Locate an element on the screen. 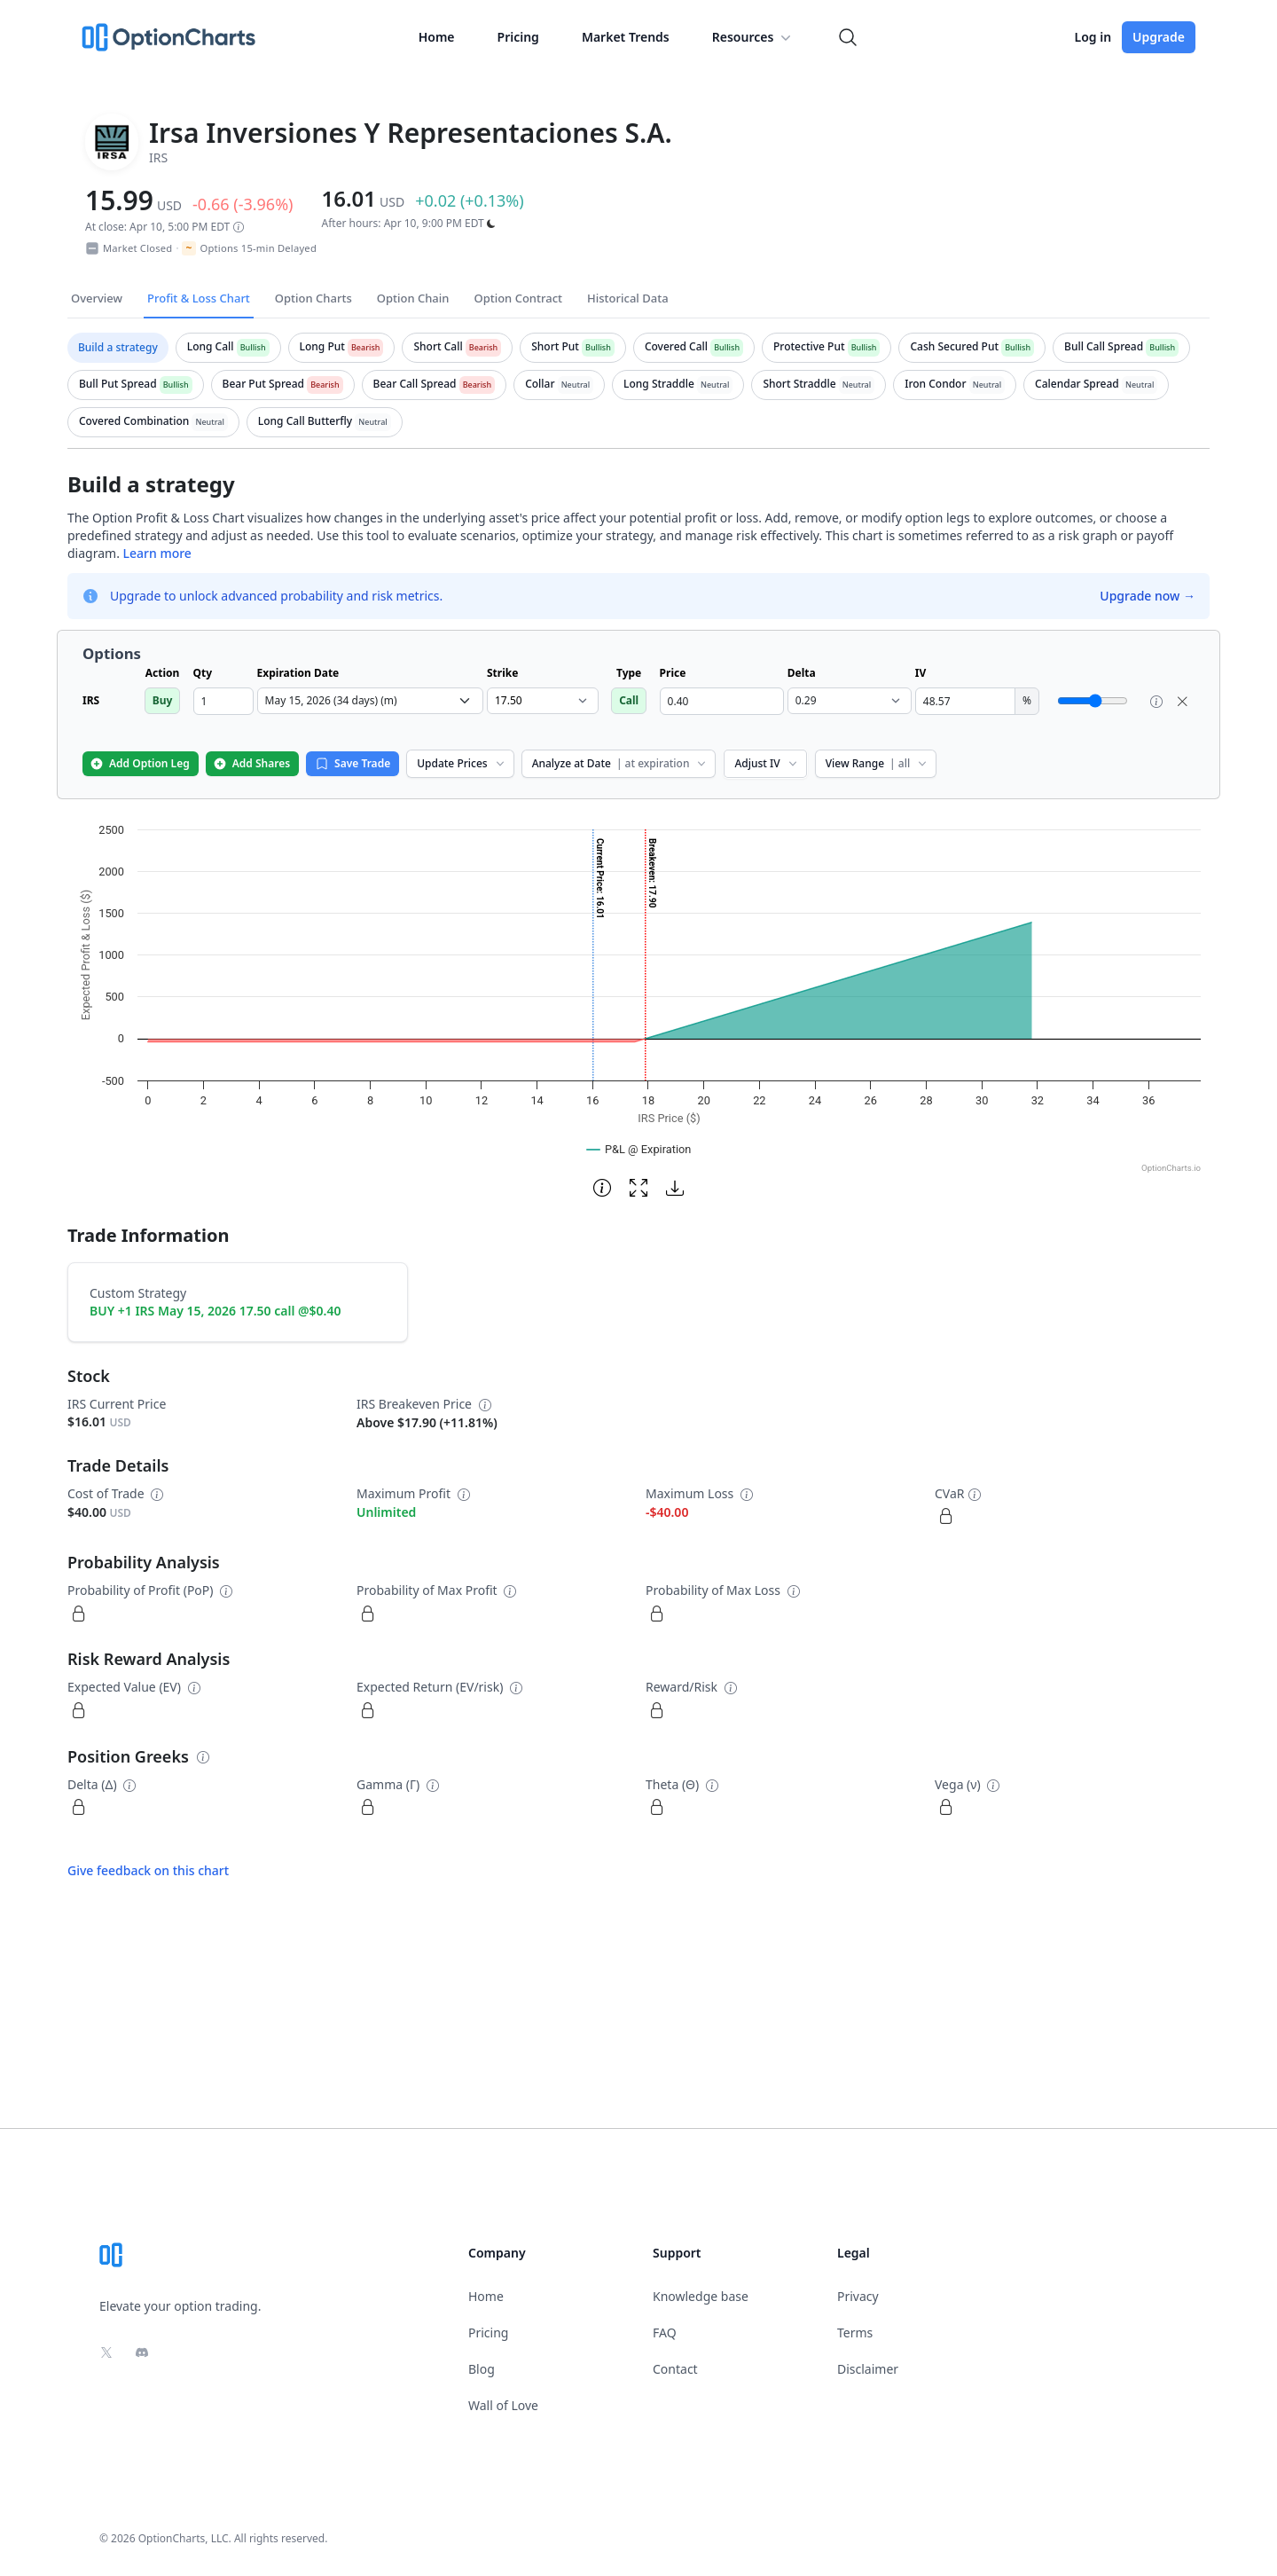  [select delta dropdown] is located at coordinates (849, 700).